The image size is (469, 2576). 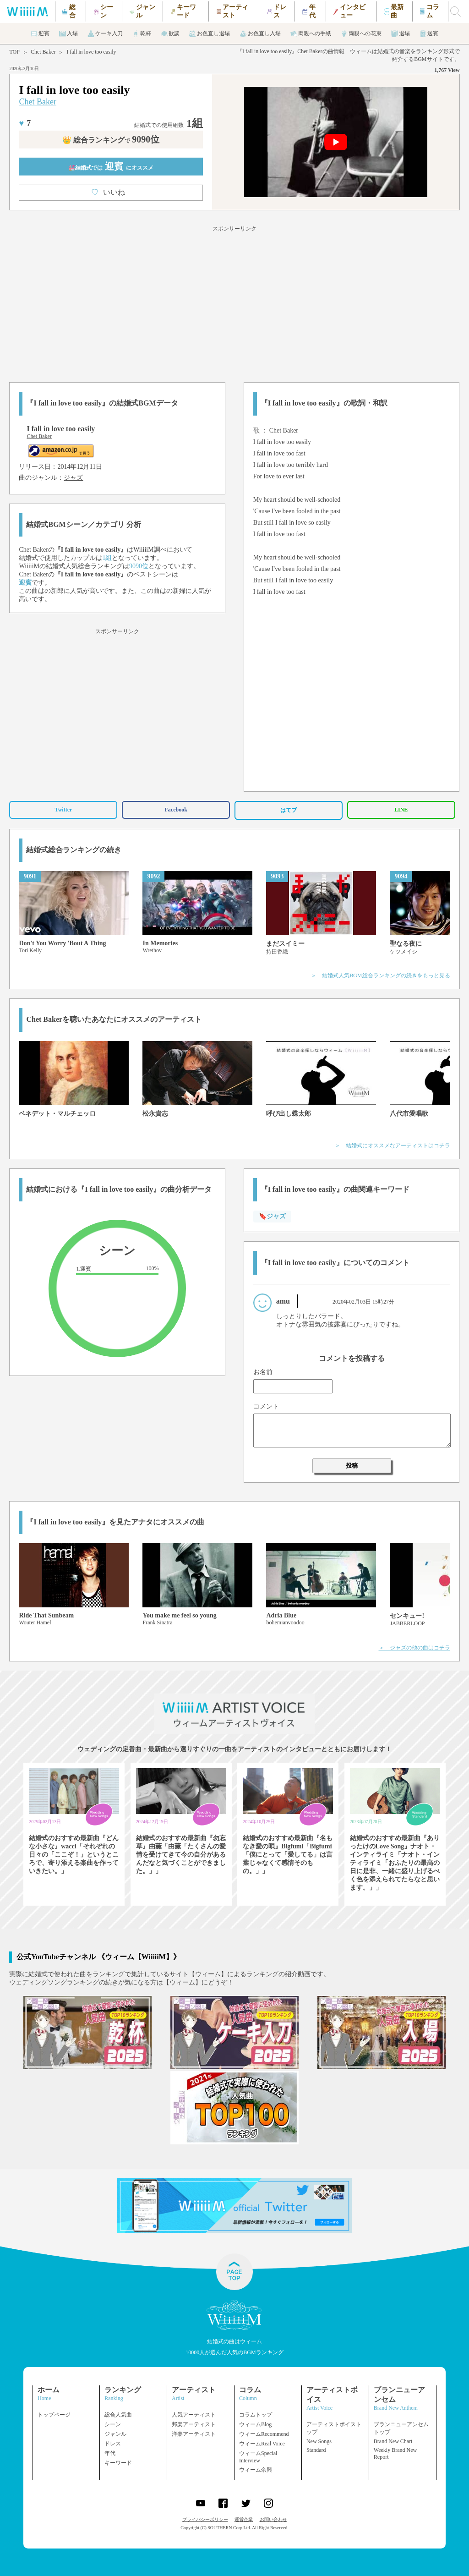 What do you see at coordinates (176, 809) in the screenshot?
I see `Facebook` at bounding box center [176, 809].